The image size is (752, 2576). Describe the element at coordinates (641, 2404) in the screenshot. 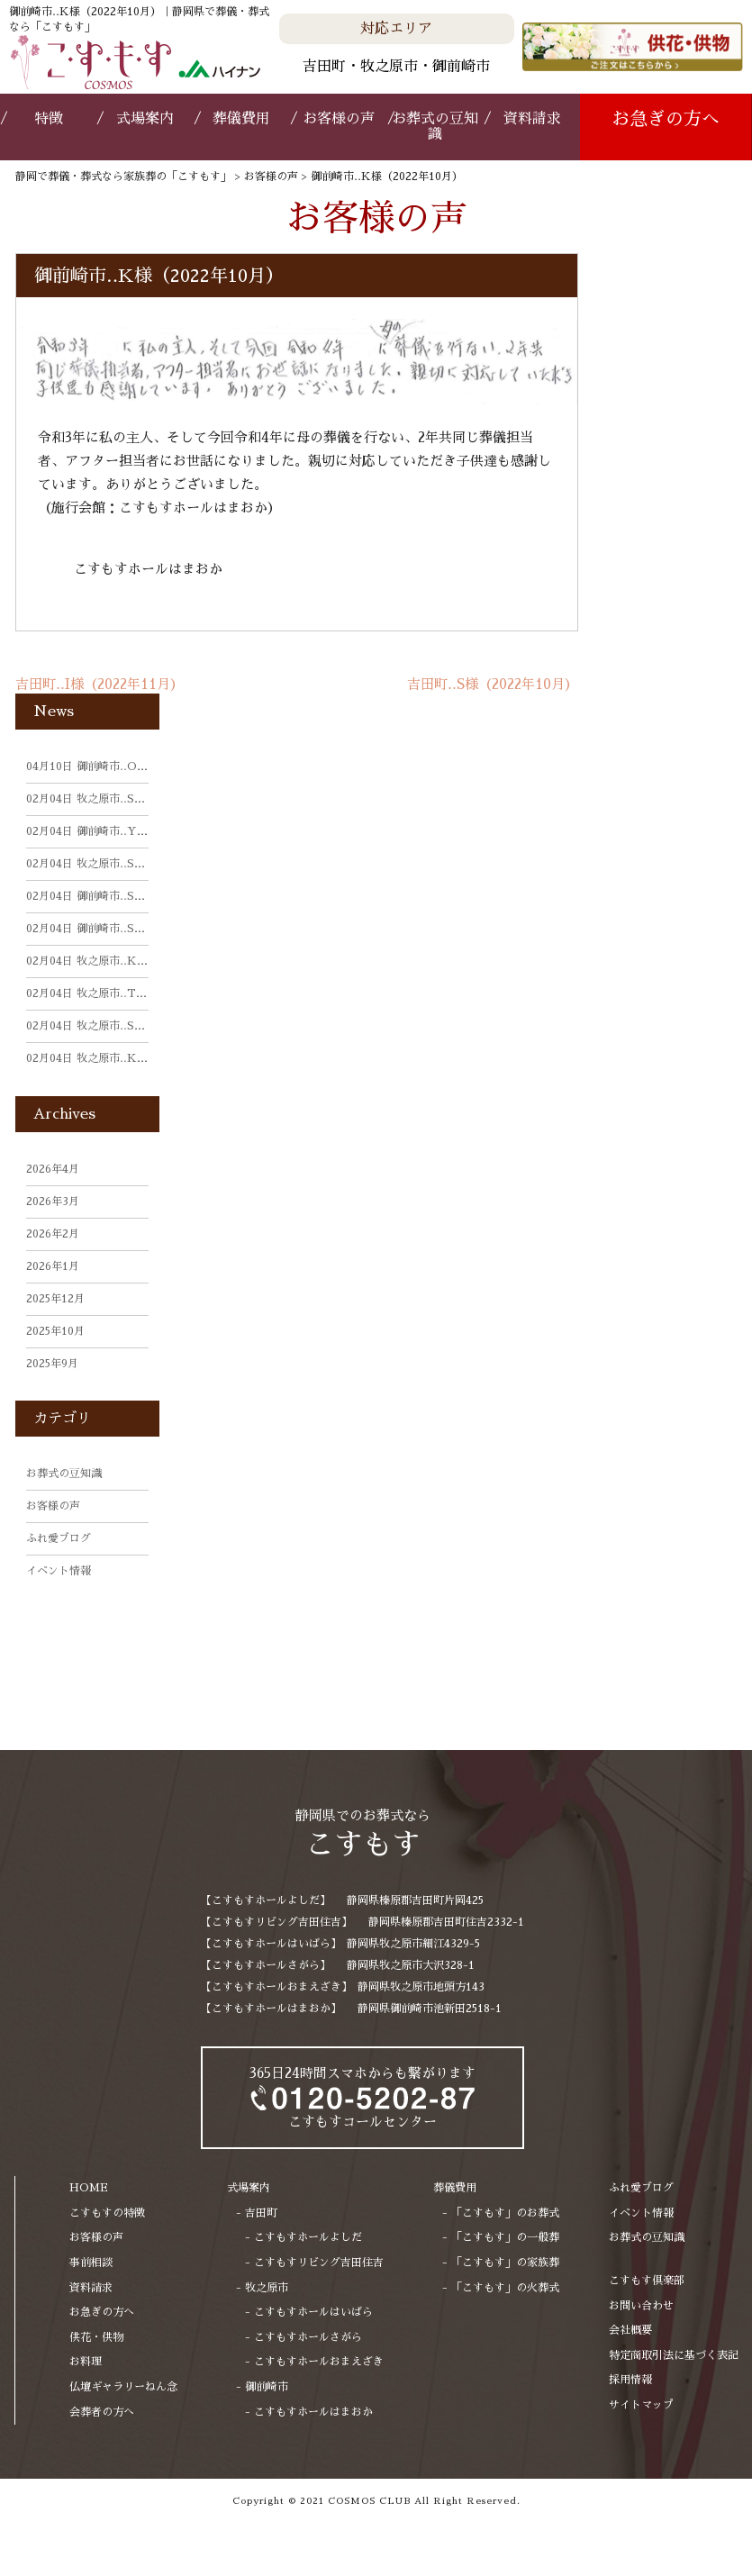

I see `サイトマップ` at that location.